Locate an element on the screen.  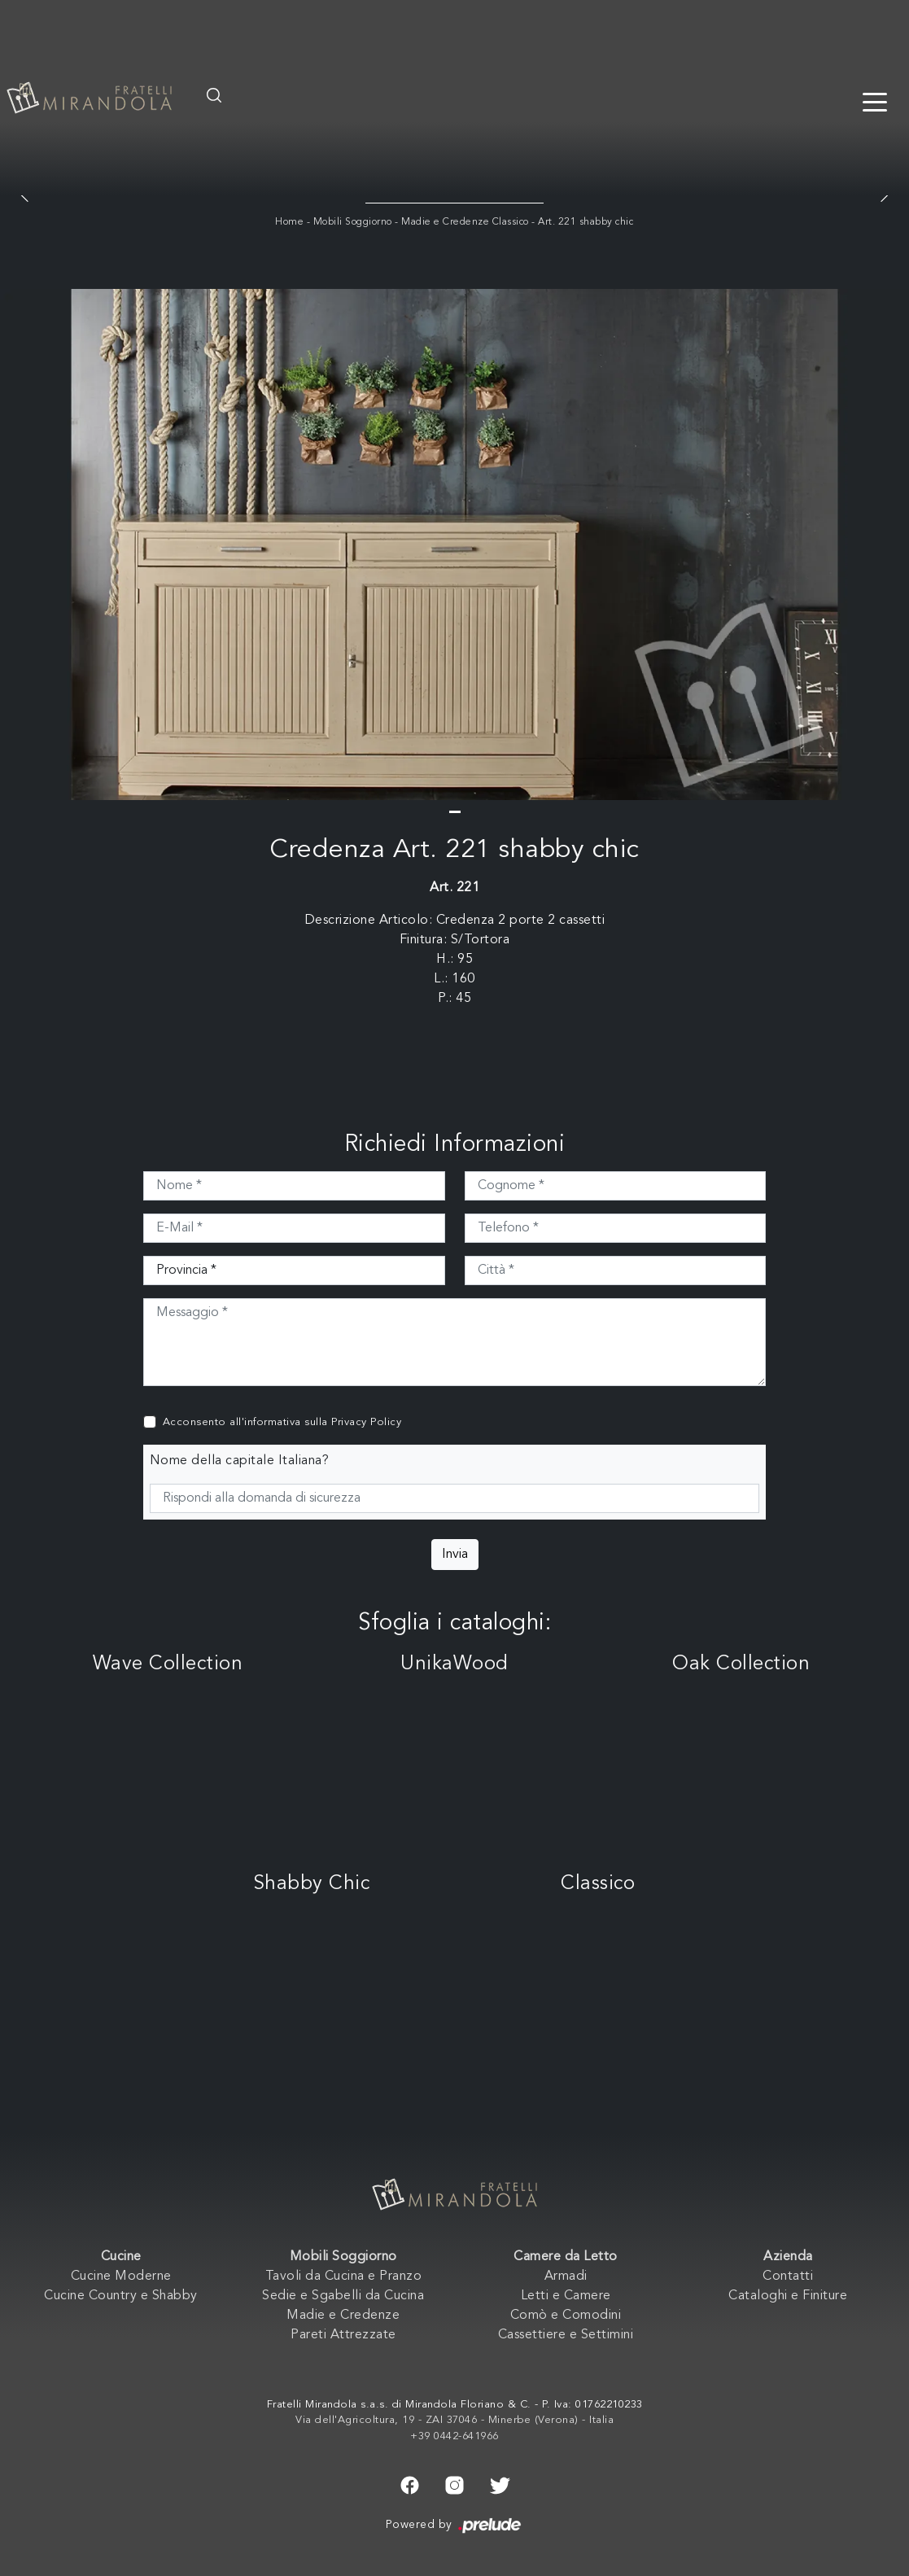
Invia is located at coordinates (455, 1554).